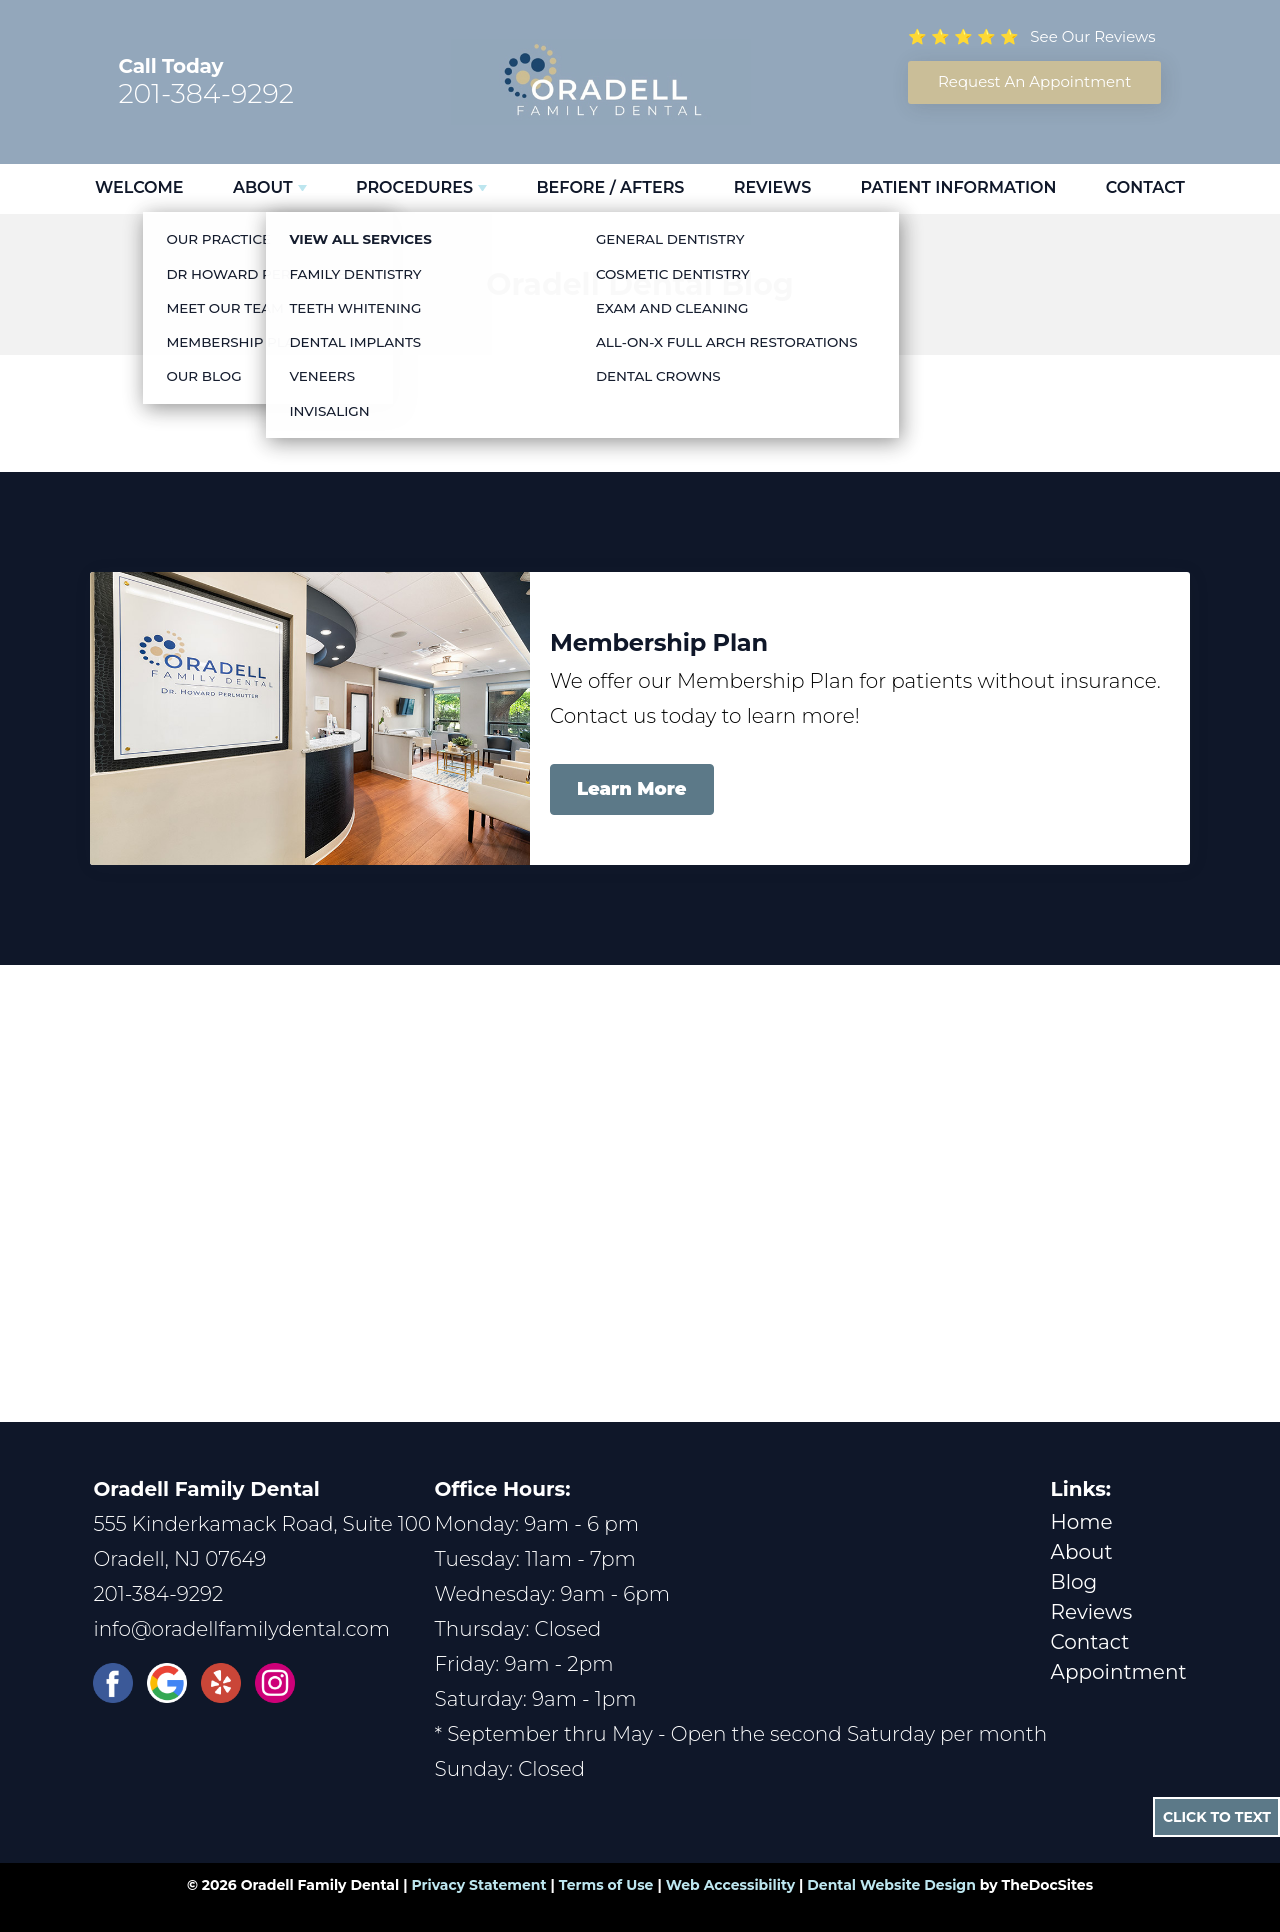  I want to click on Procedures, so click(414, 187).